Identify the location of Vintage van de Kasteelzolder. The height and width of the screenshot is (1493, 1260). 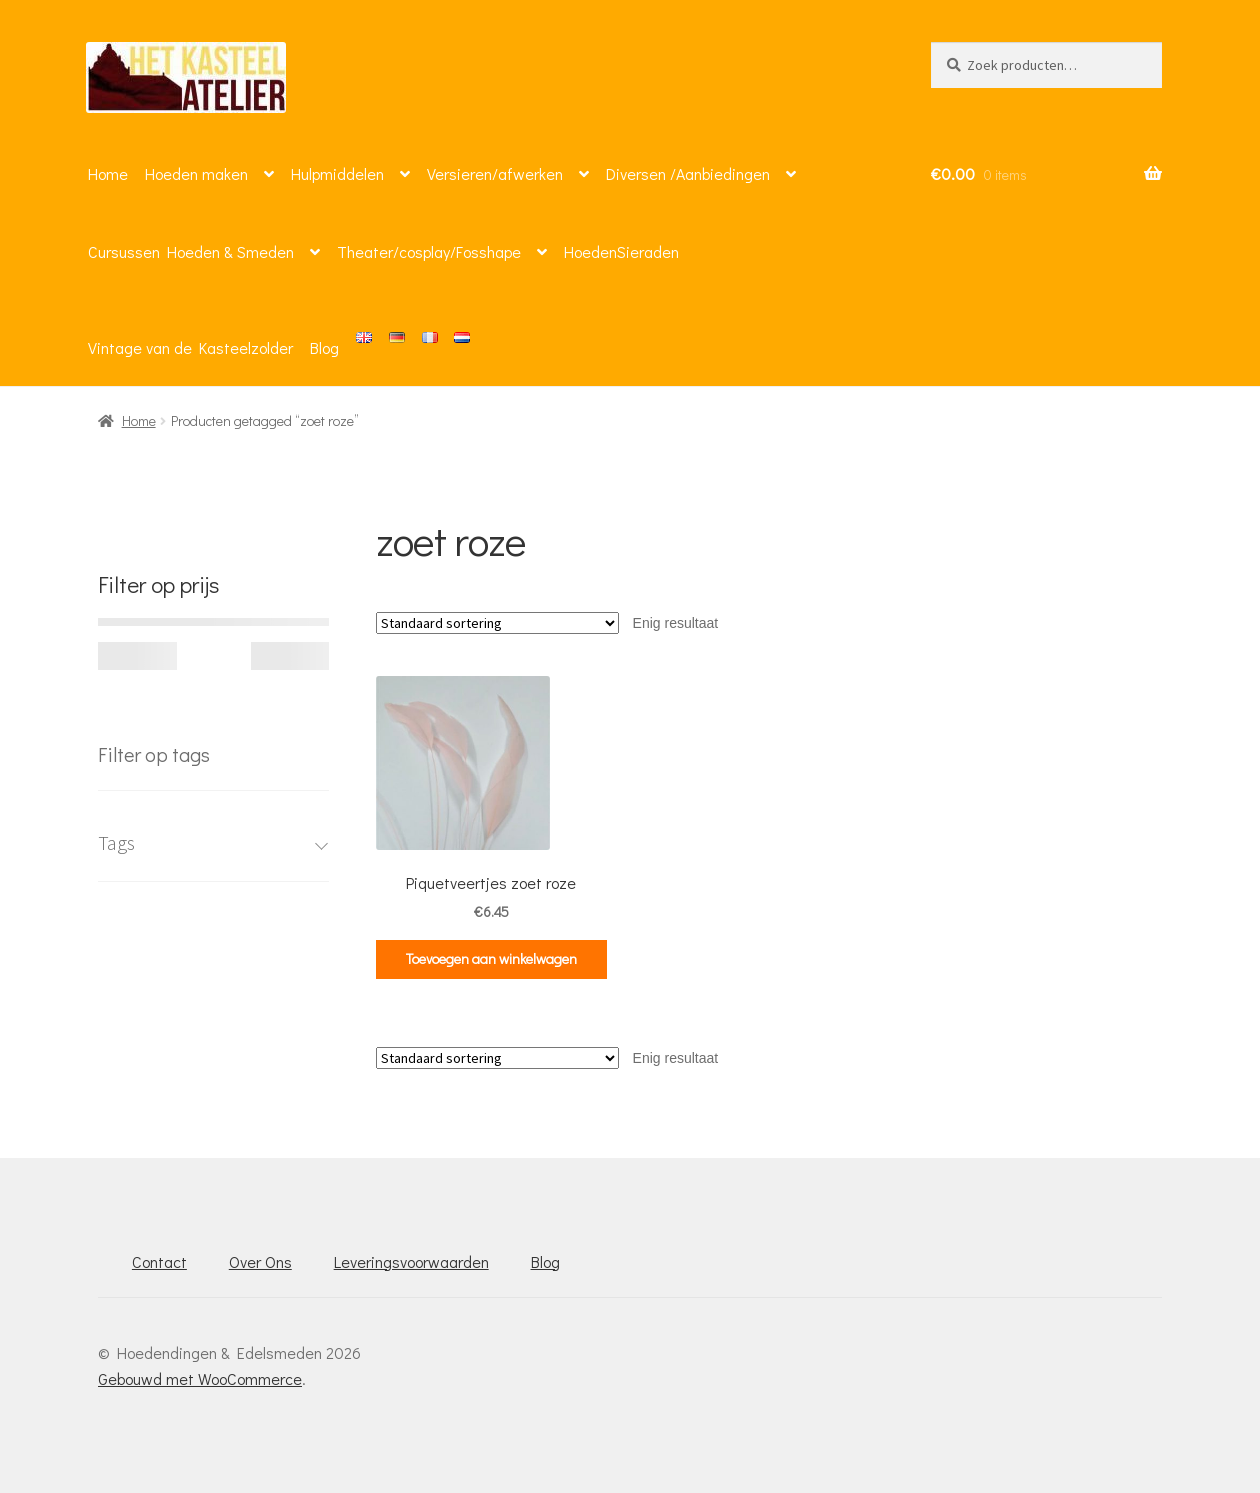
(190, 347).